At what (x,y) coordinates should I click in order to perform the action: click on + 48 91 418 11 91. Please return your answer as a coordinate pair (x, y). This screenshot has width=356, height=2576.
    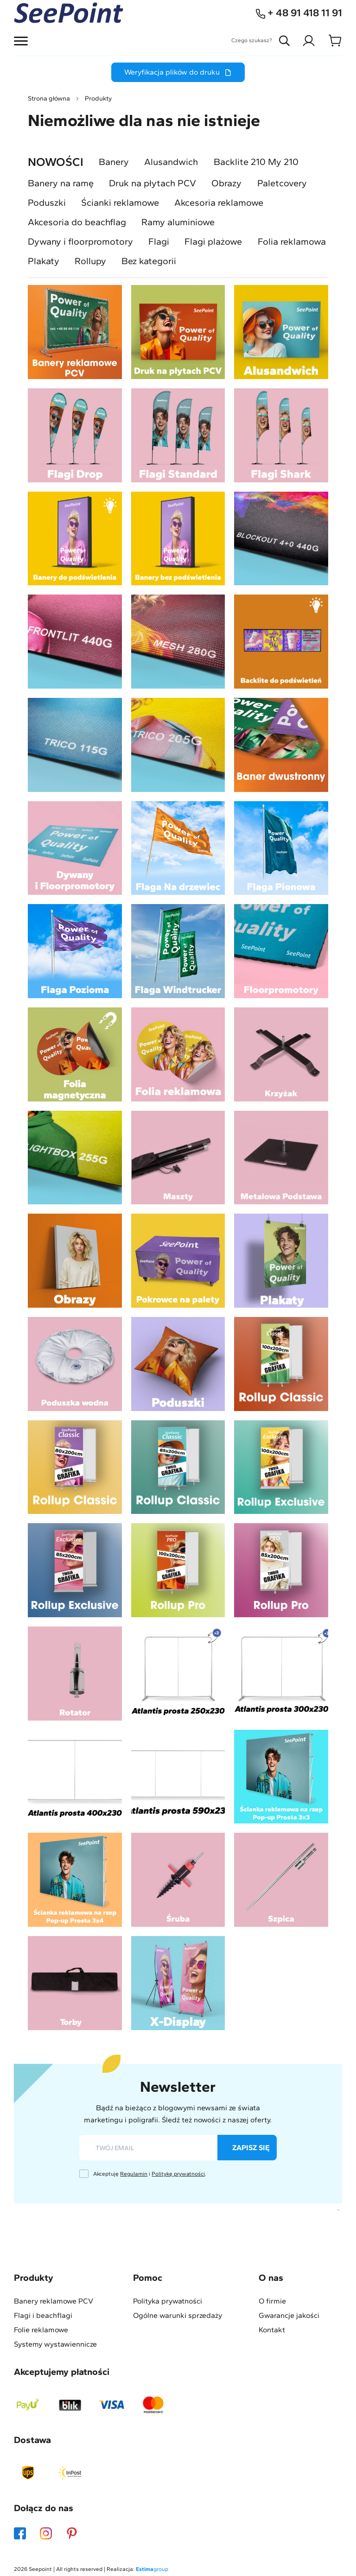
    Looking at the image, I should click on (299, 12).